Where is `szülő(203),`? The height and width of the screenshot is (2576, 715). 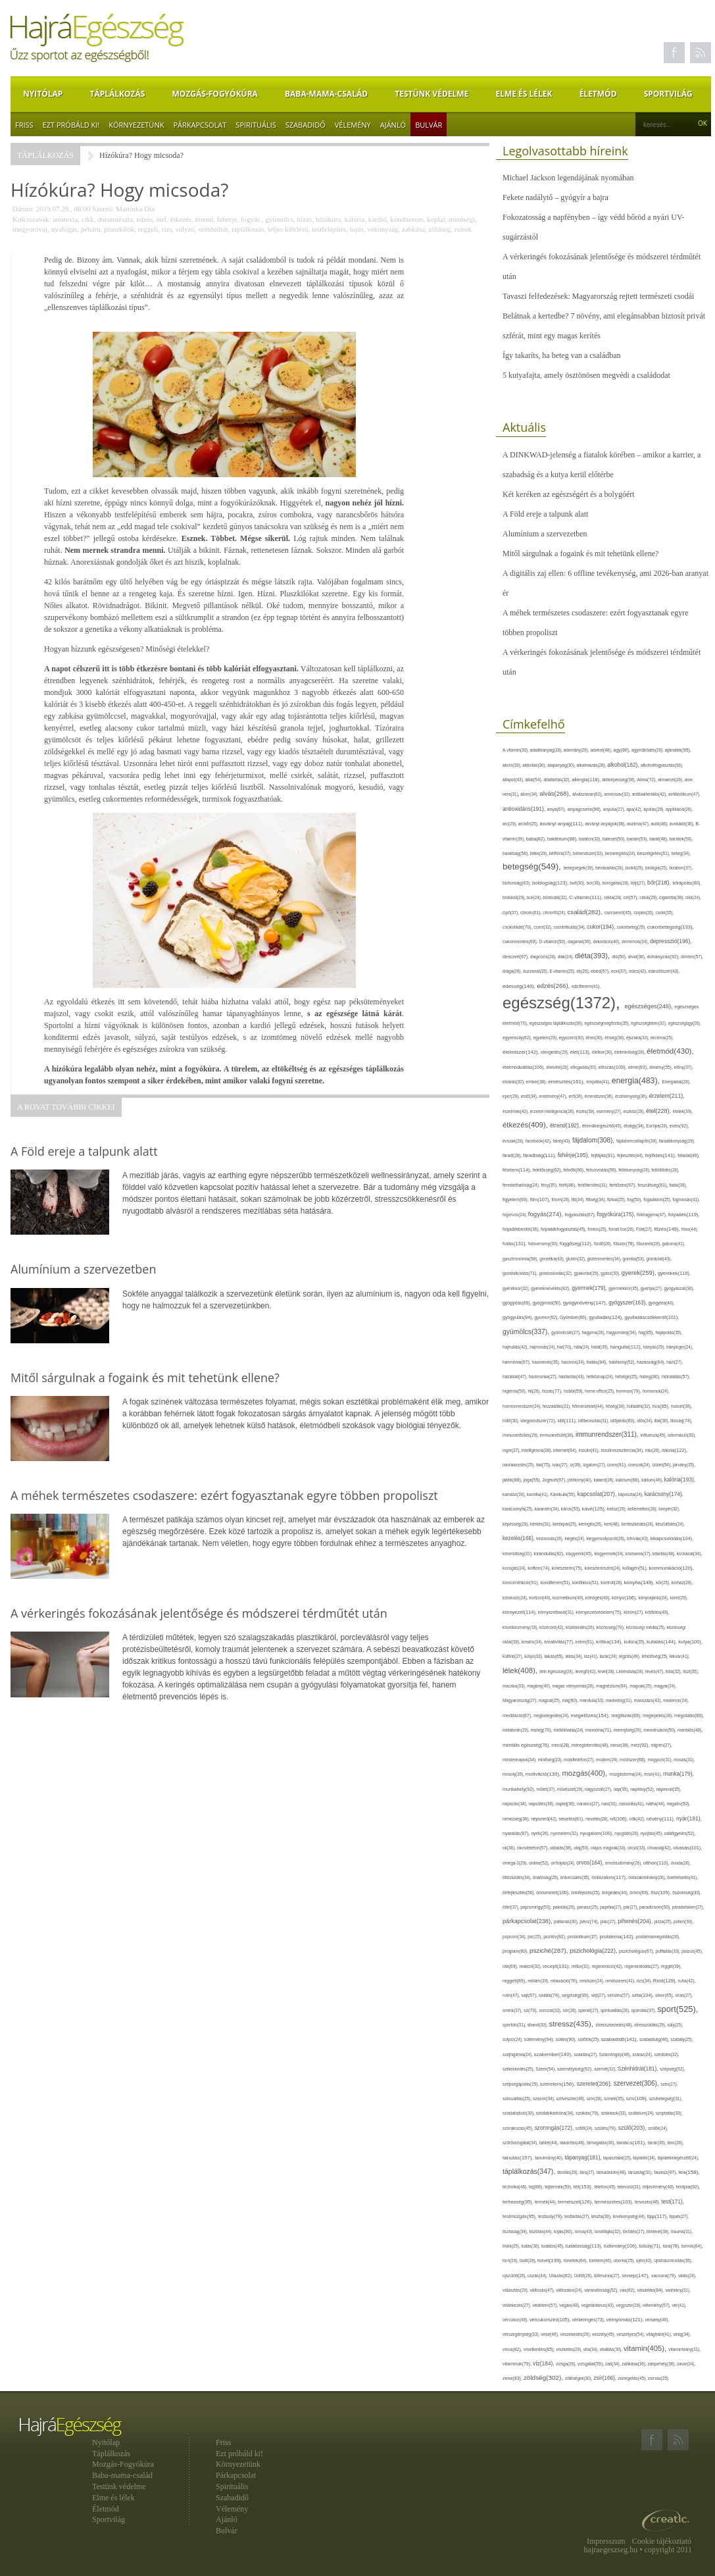 szülő(203), is located at coordinates (633, 2128).